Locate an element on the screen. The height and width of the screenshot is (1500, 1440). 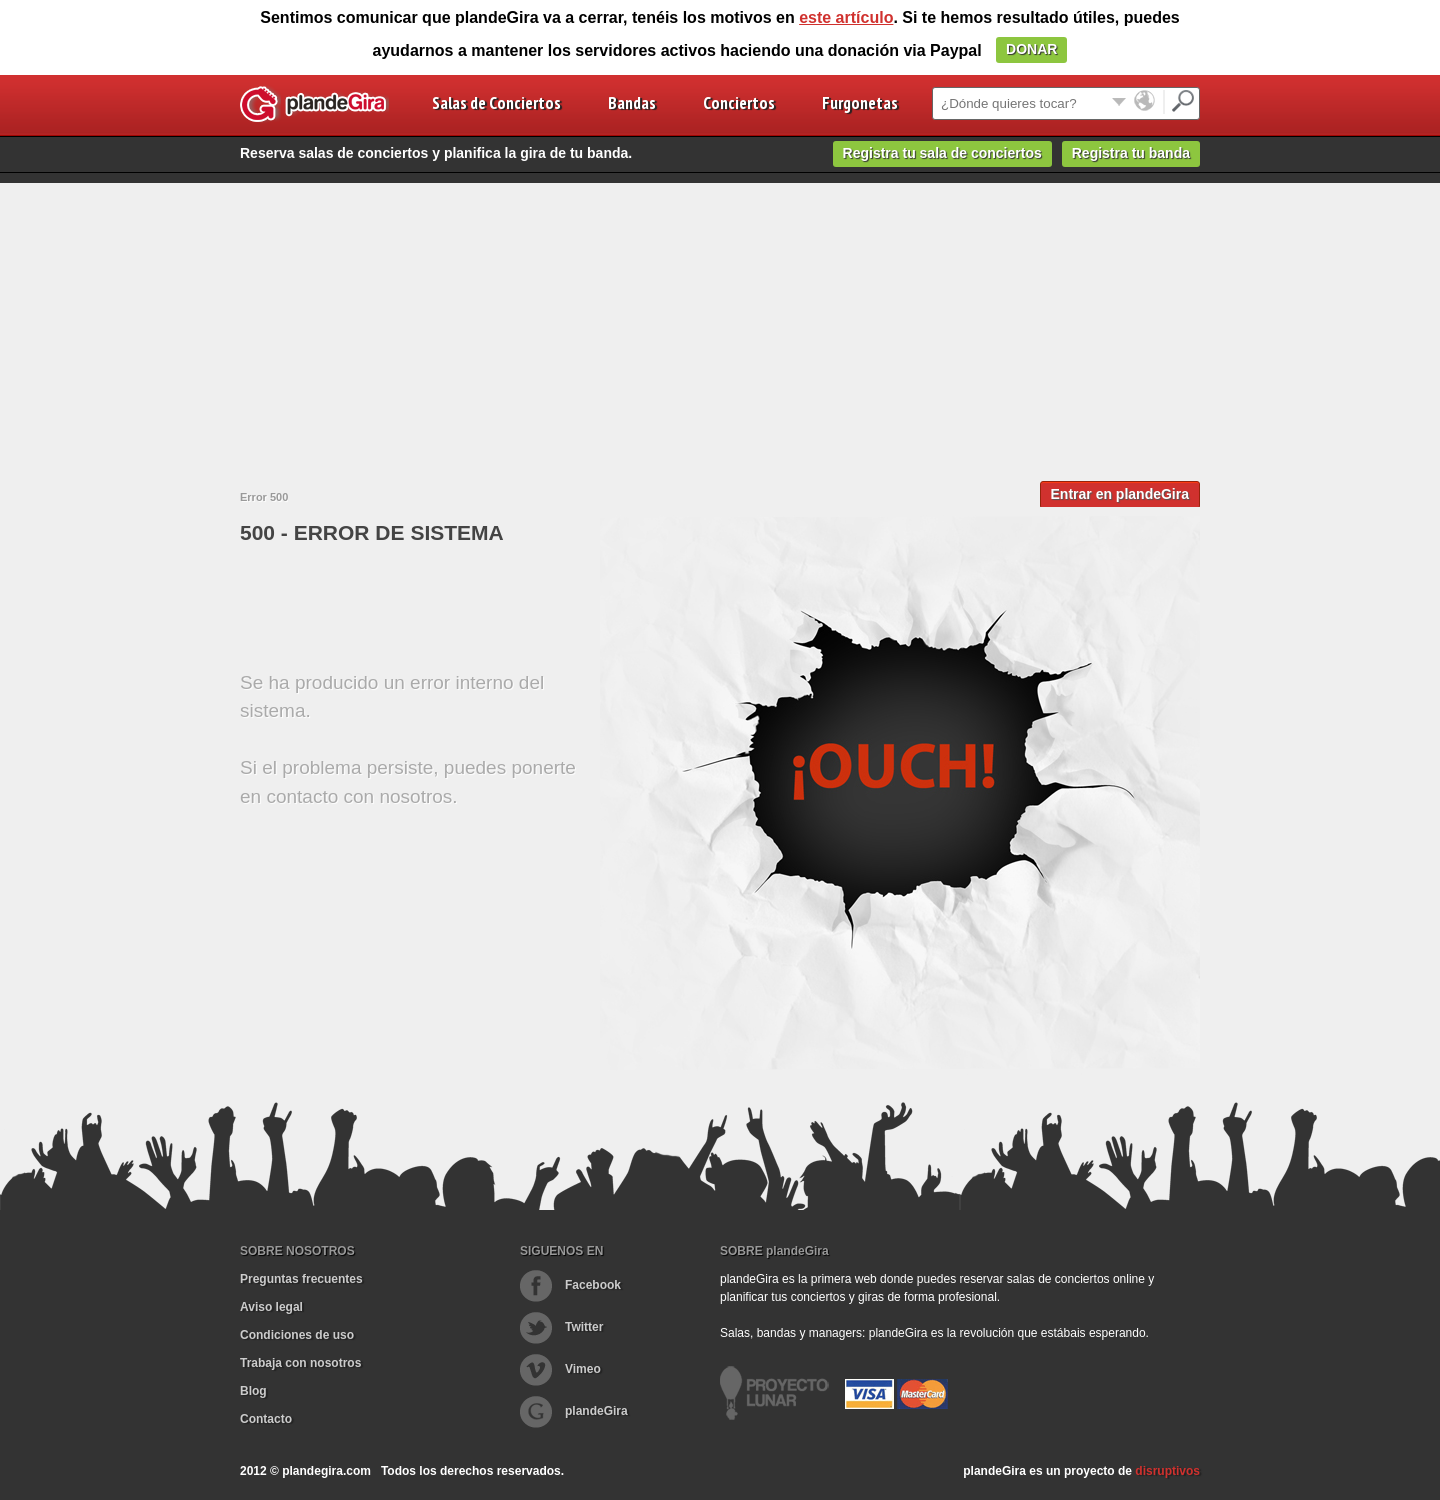
Blog is located at coordinates (253, 1391).